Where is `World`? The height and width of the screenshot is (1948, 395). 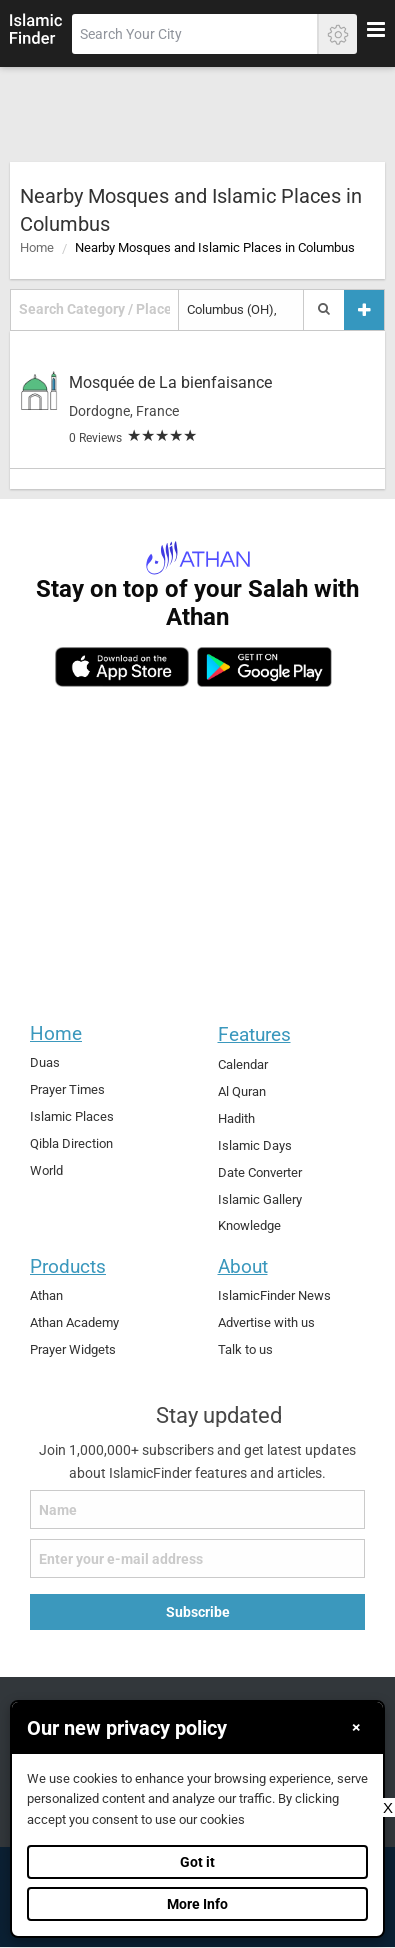 World is located at coordinates (46, 1170).